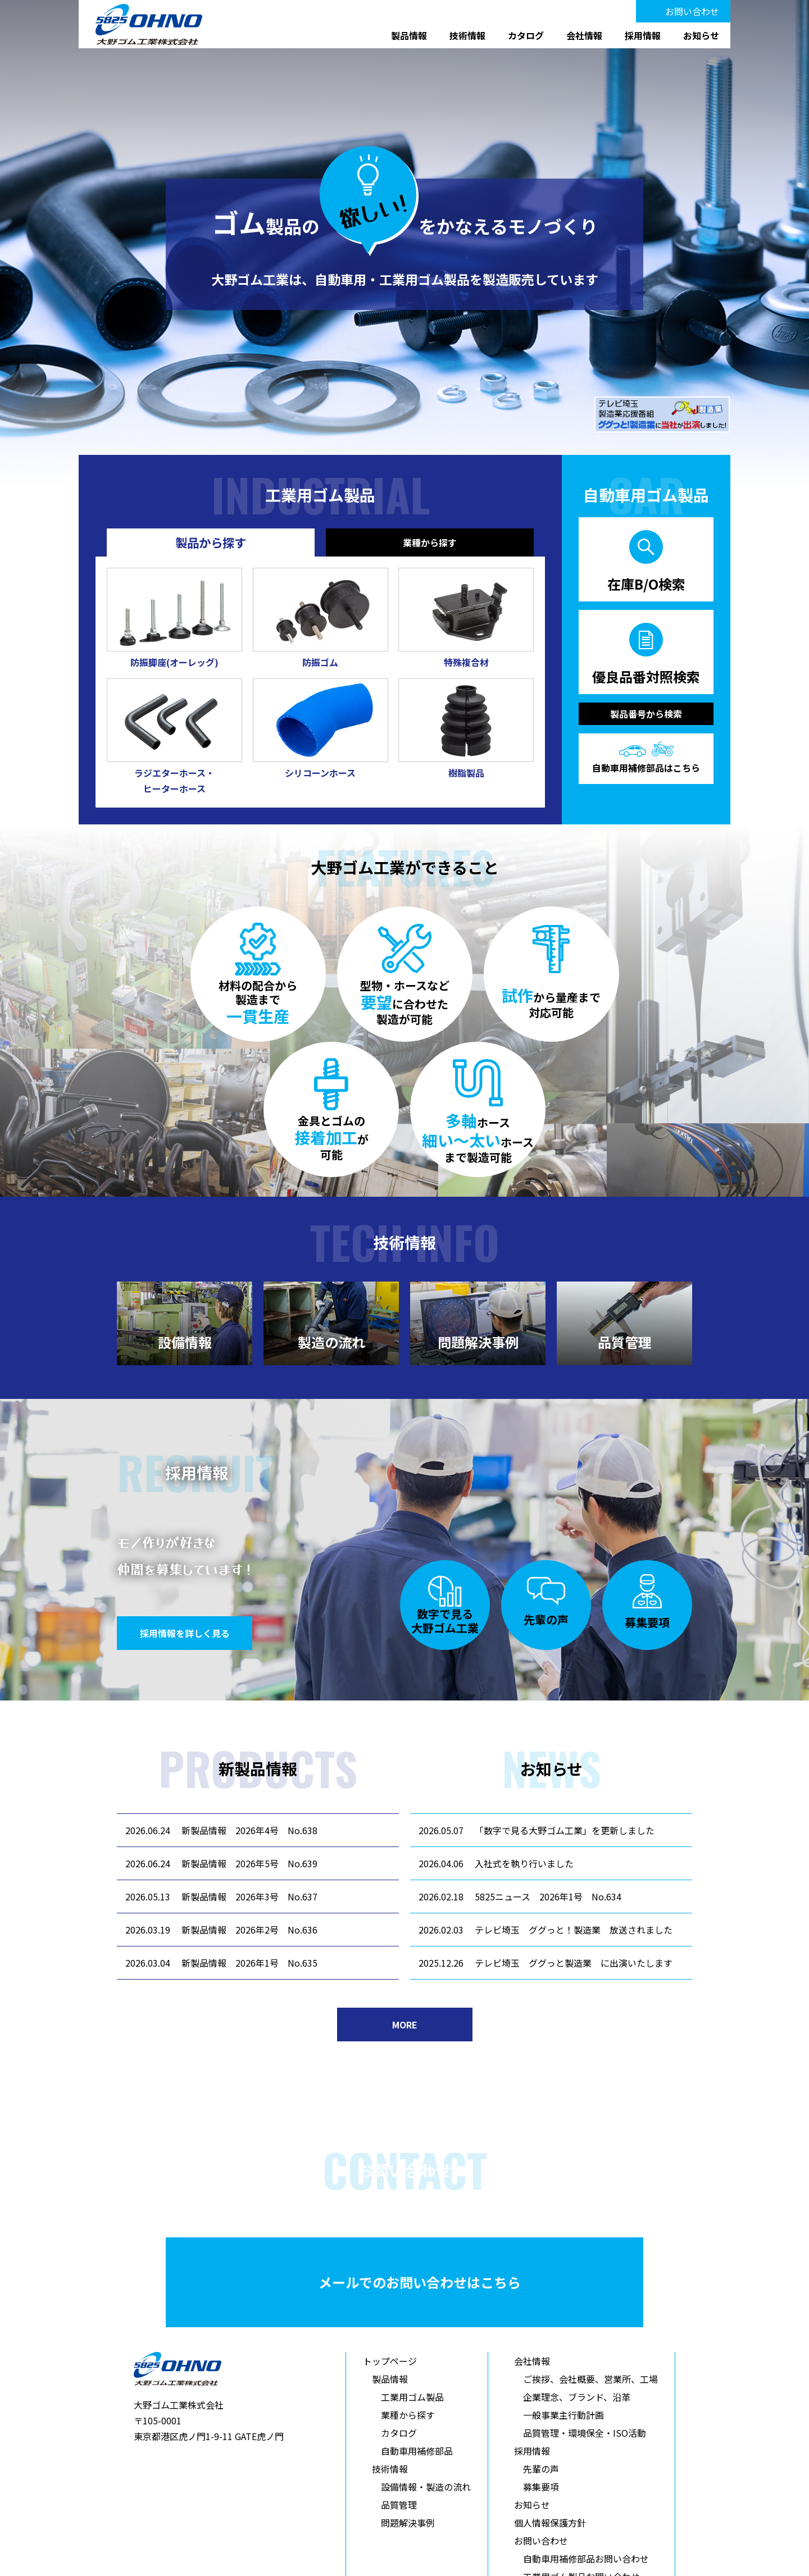 This screenshot has width=809, height=2576. I want to click on 5825ニュース 2026年1号 No.634, so click(548, 1896).